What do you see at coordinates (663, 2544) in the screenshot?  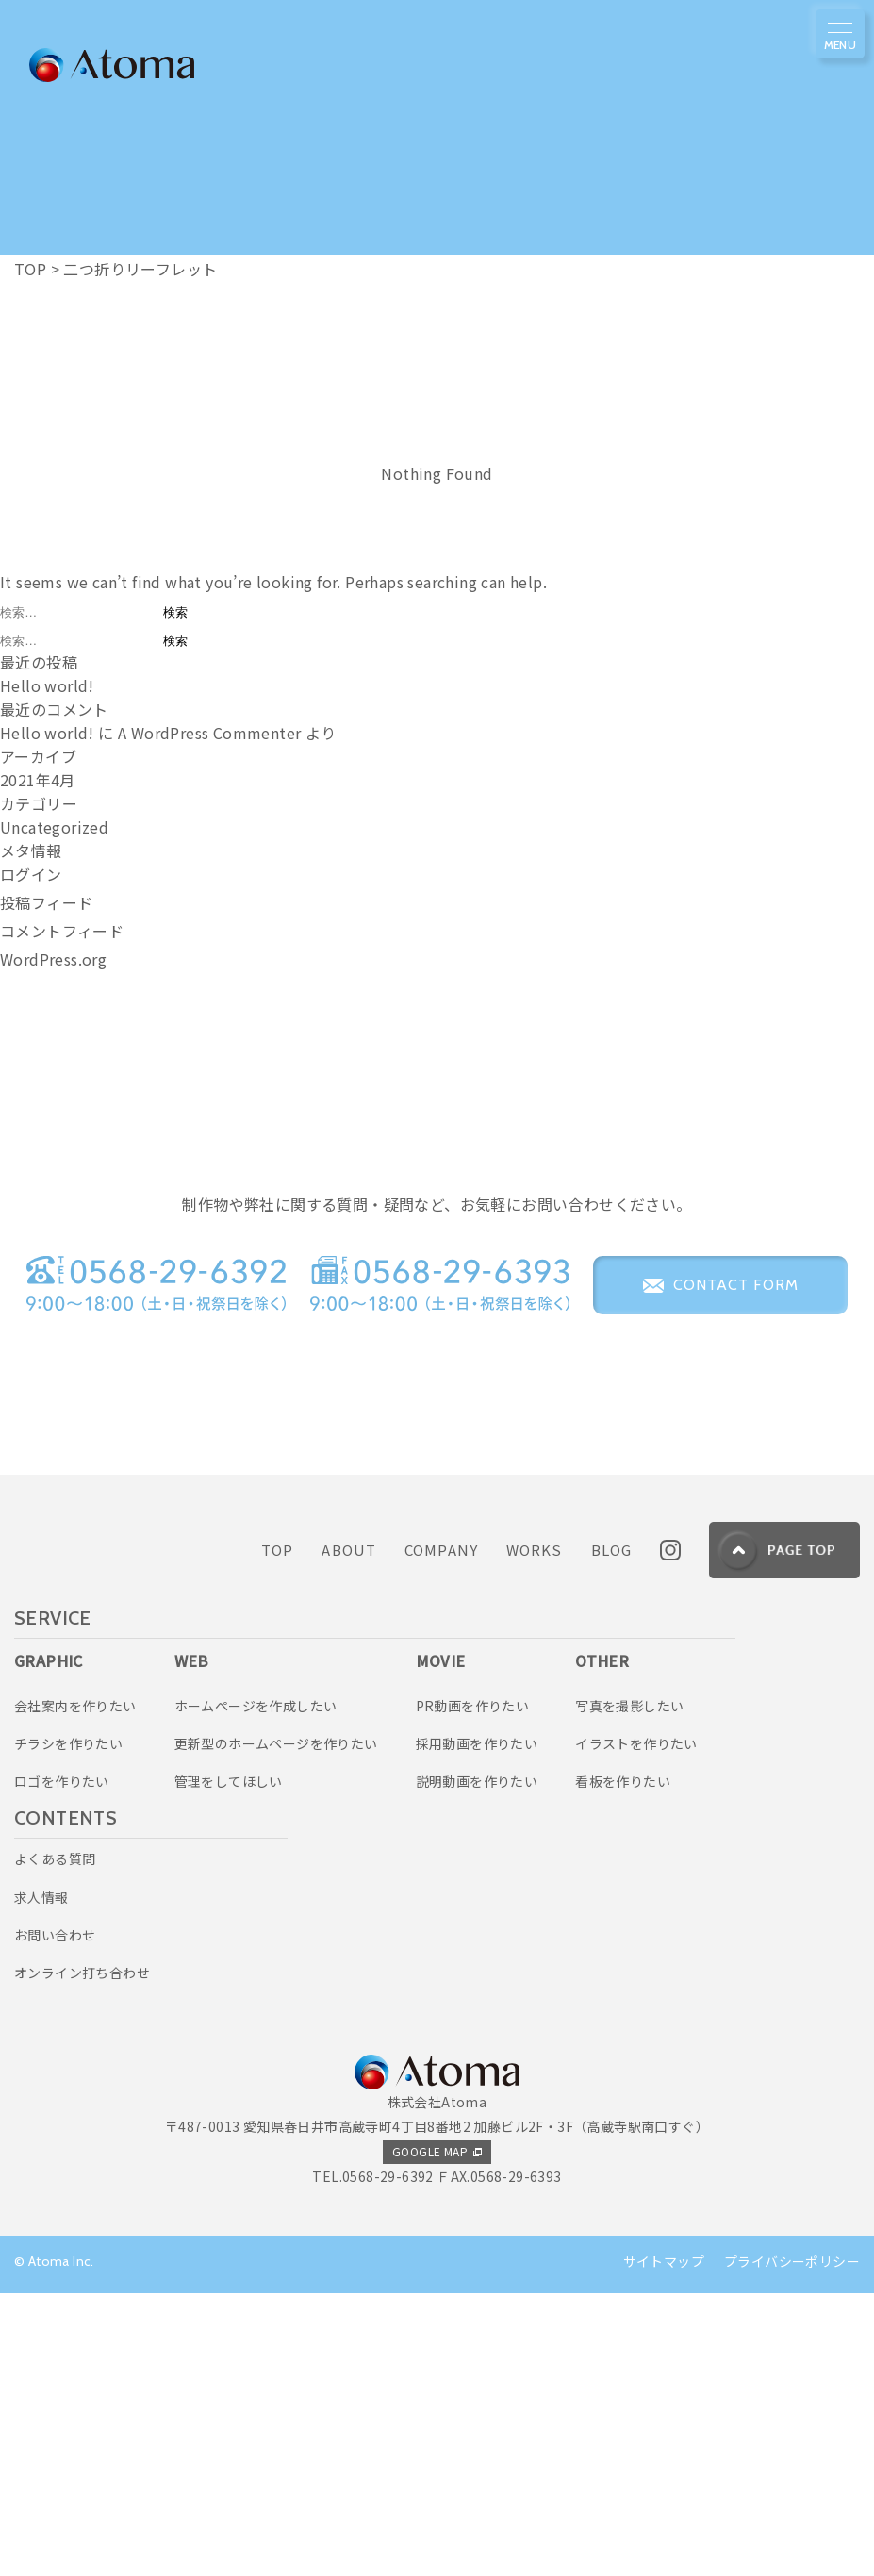 I see `サイトマップ` at bounding box center [663, 2544].